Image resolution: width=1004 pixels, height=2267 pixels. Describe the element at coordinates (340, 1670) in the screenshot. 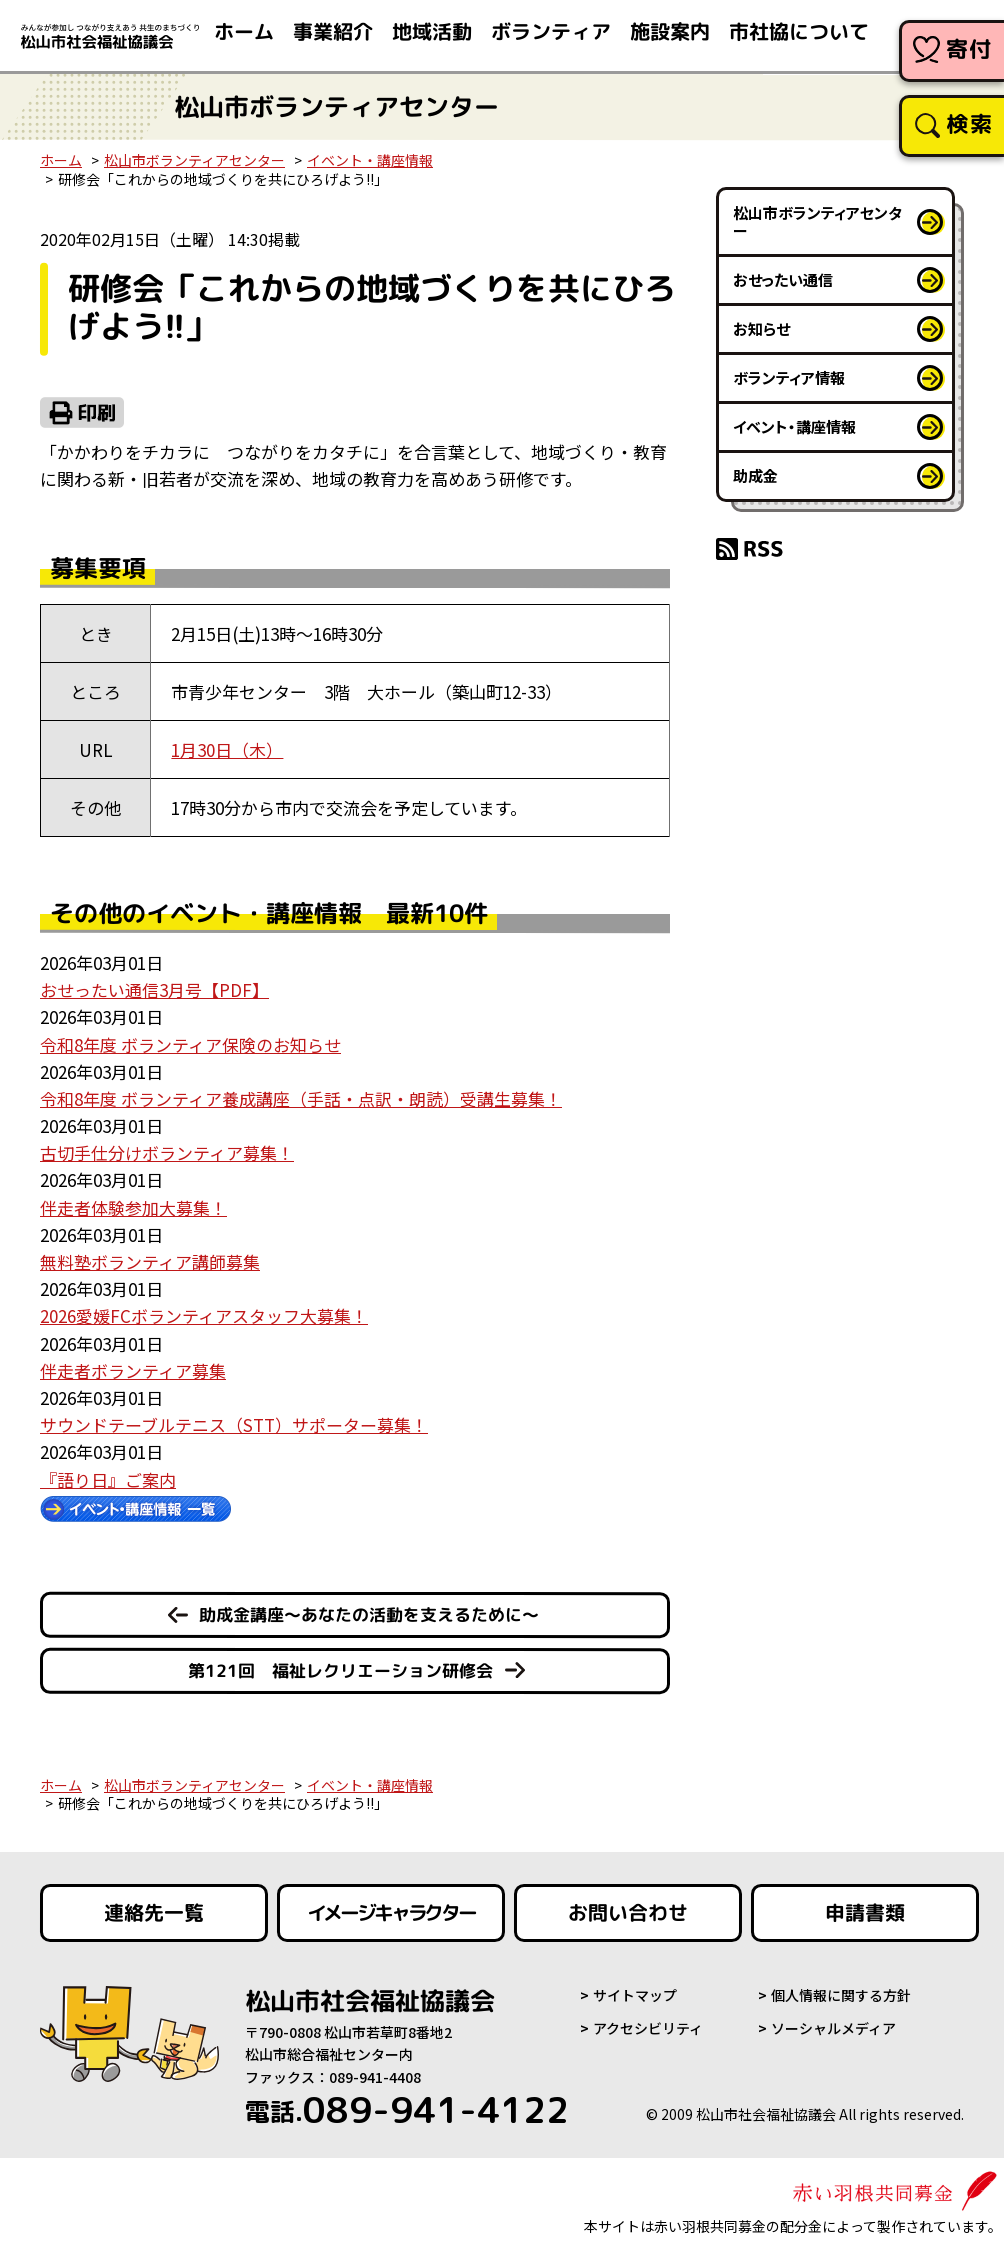

I see `第121回 福祉レクリエーション研修会` at that location.